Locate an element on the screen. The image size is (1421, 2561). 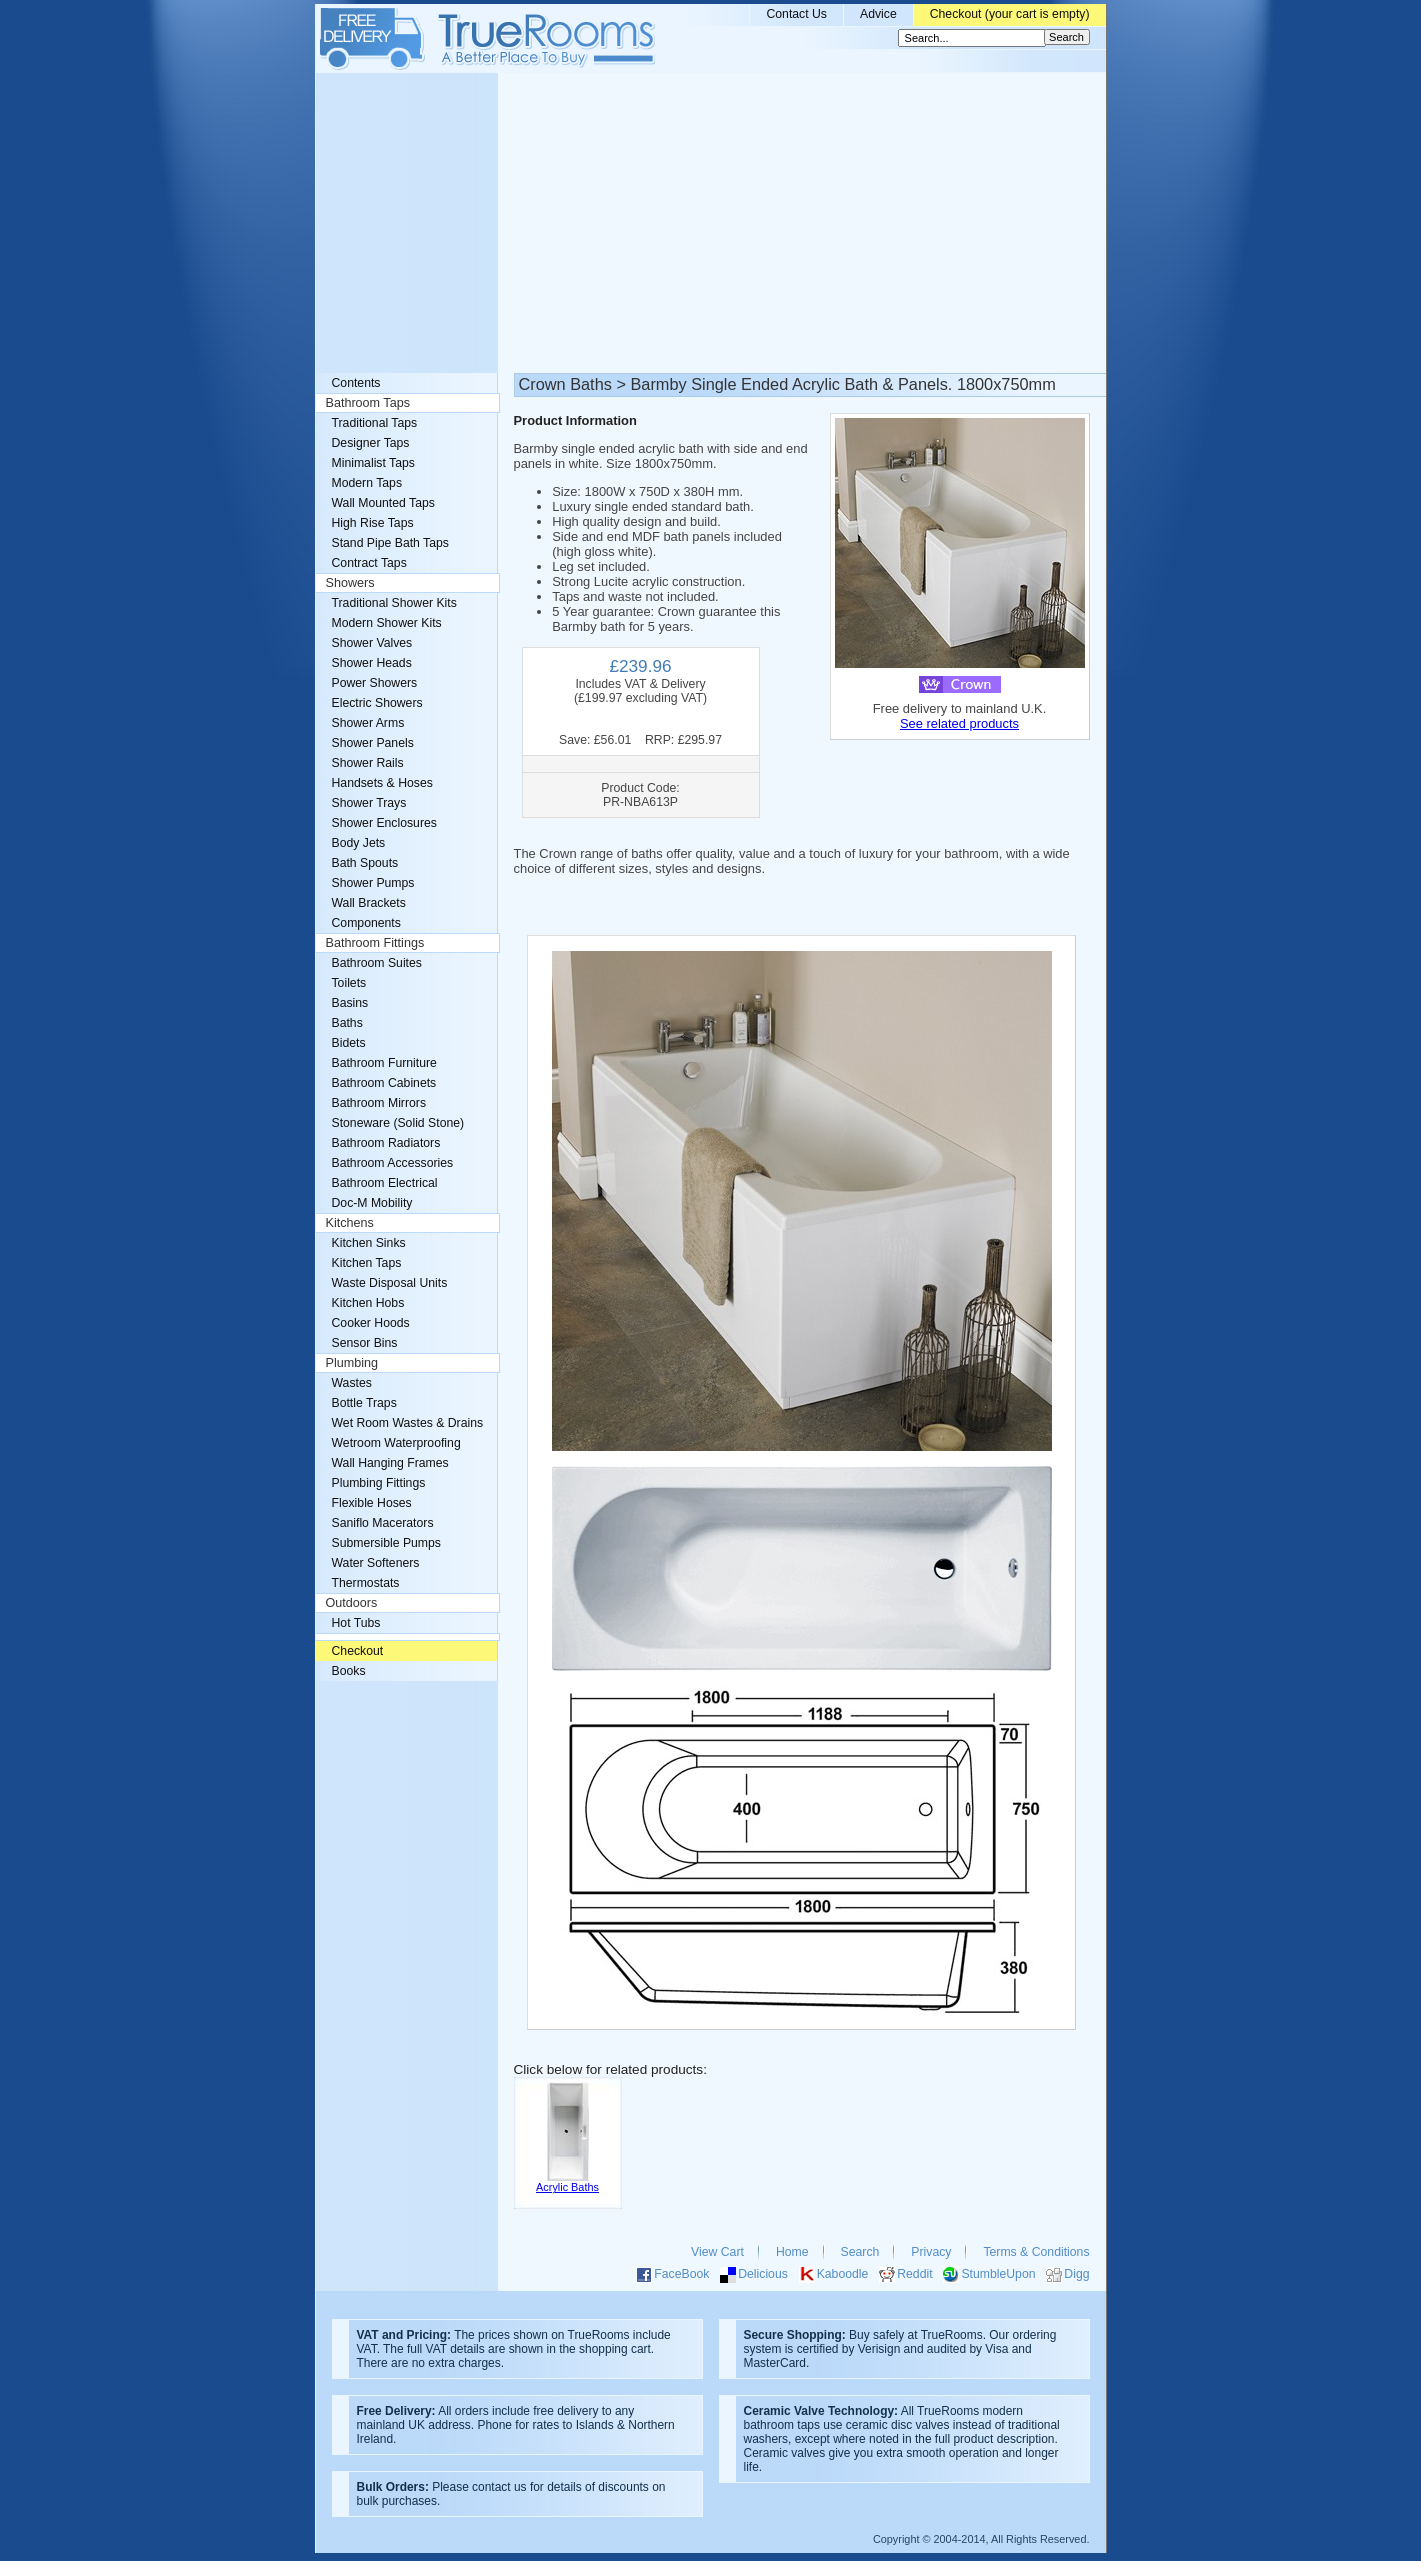
Wall Mounted Taps is located at coordinates (383, 503).